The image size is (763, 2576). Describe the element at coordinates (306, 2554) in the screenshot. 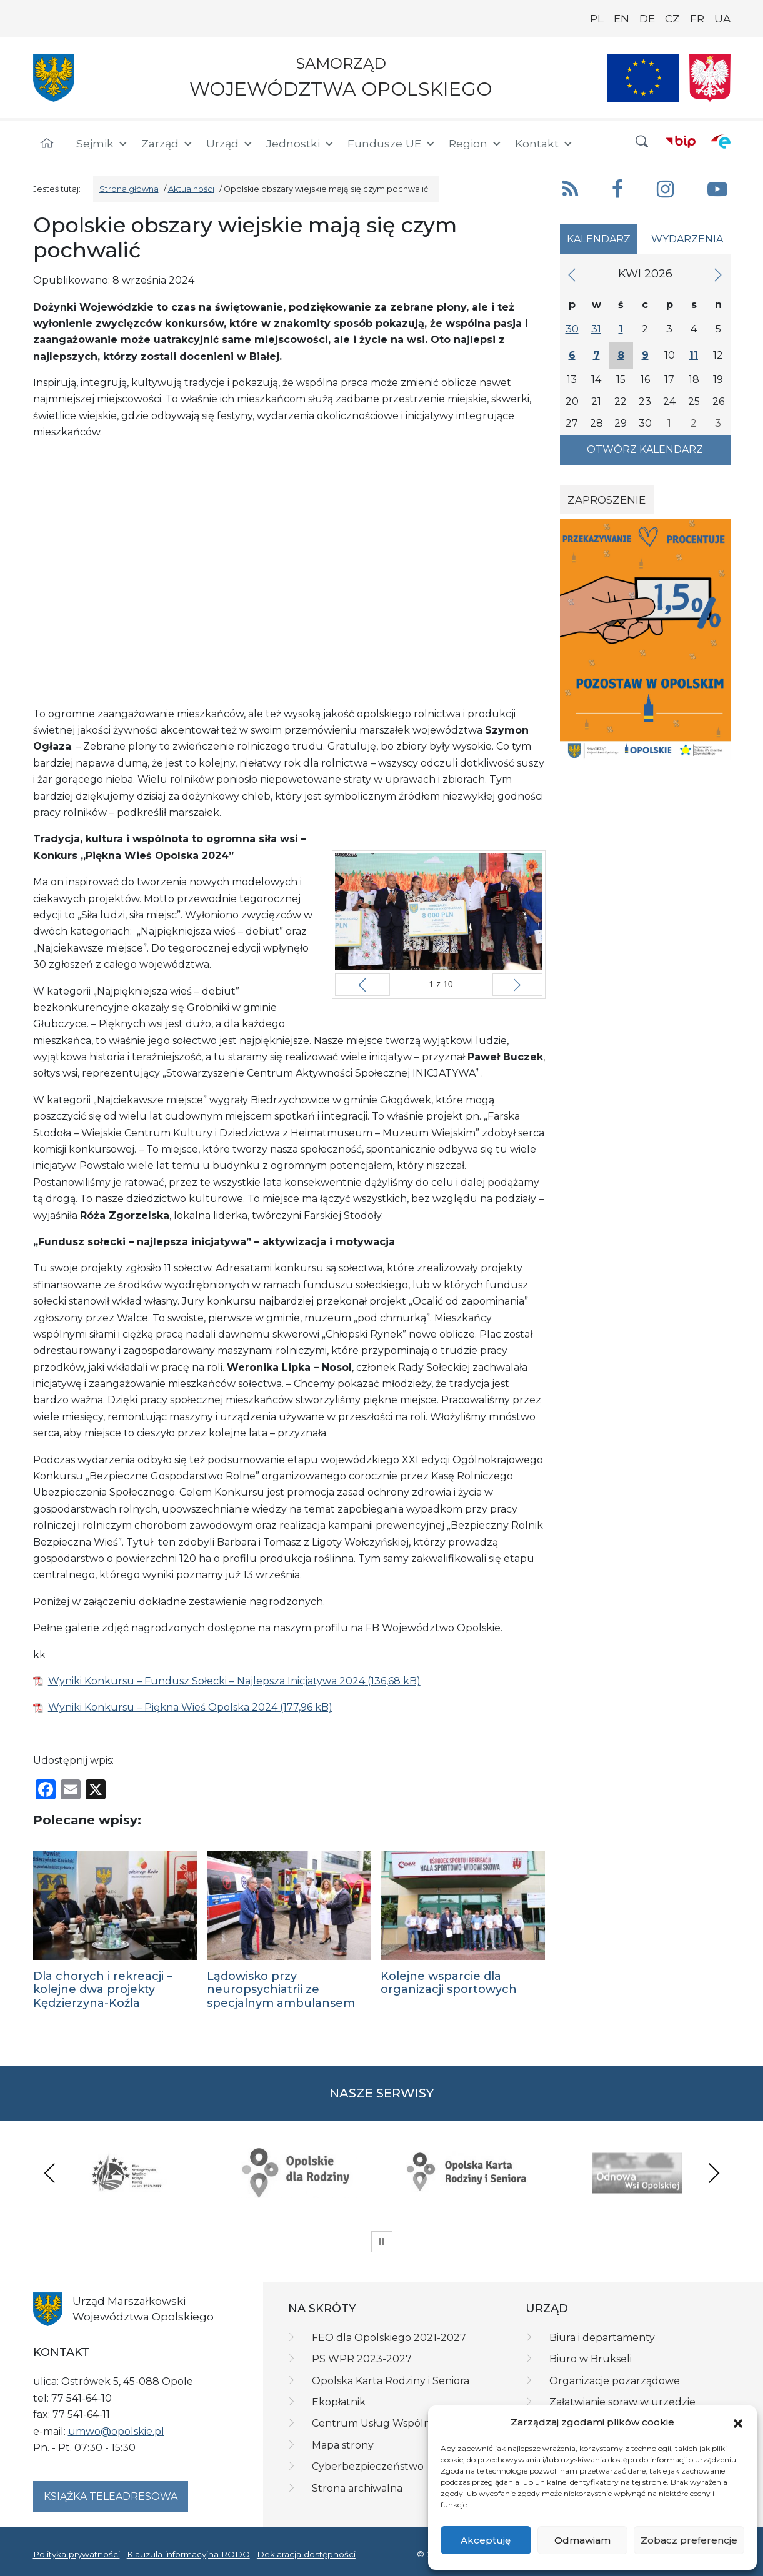

I see `Deklaracja dostępności` at that location.